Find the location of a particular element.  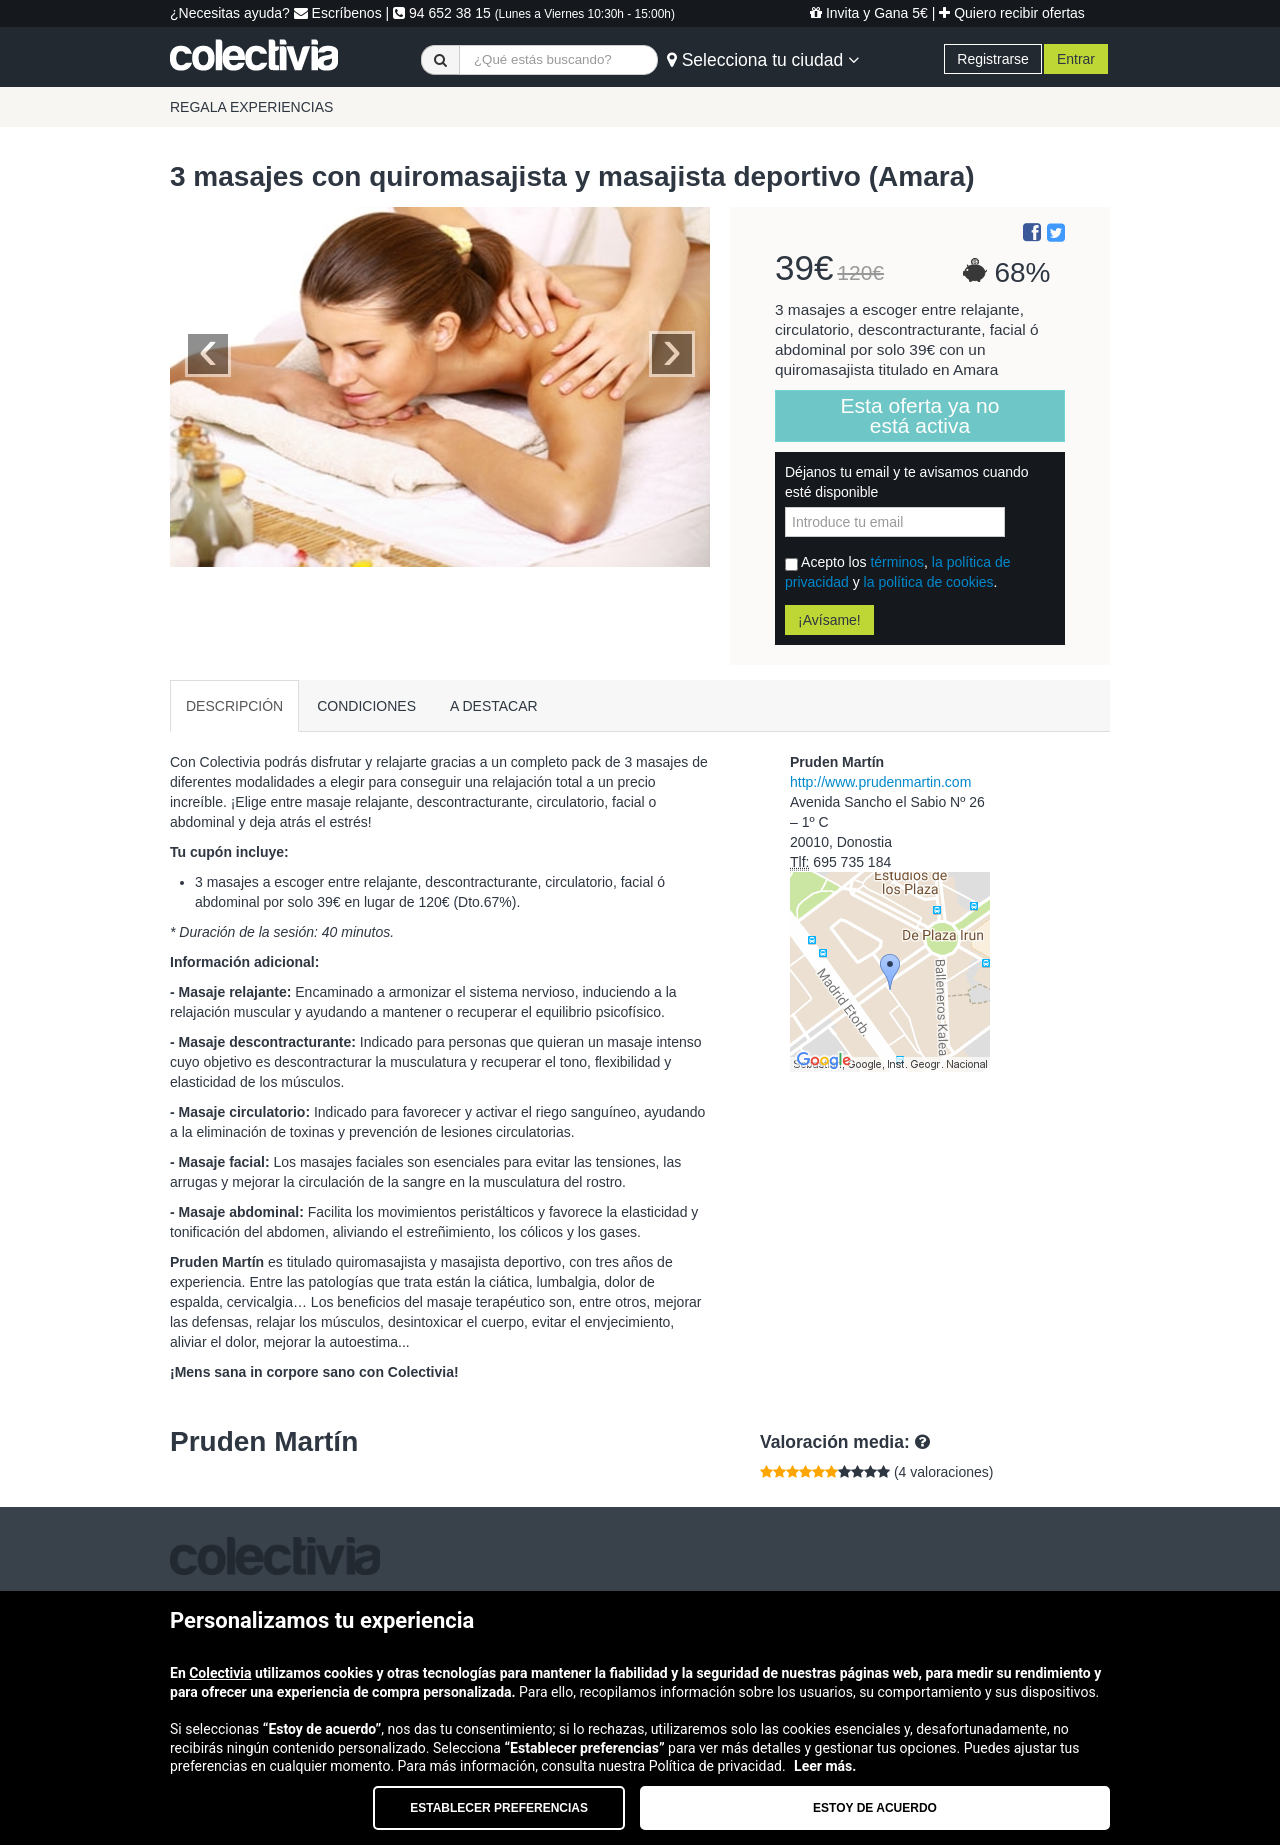

Escríbenos is located at coordinates (338, 13).